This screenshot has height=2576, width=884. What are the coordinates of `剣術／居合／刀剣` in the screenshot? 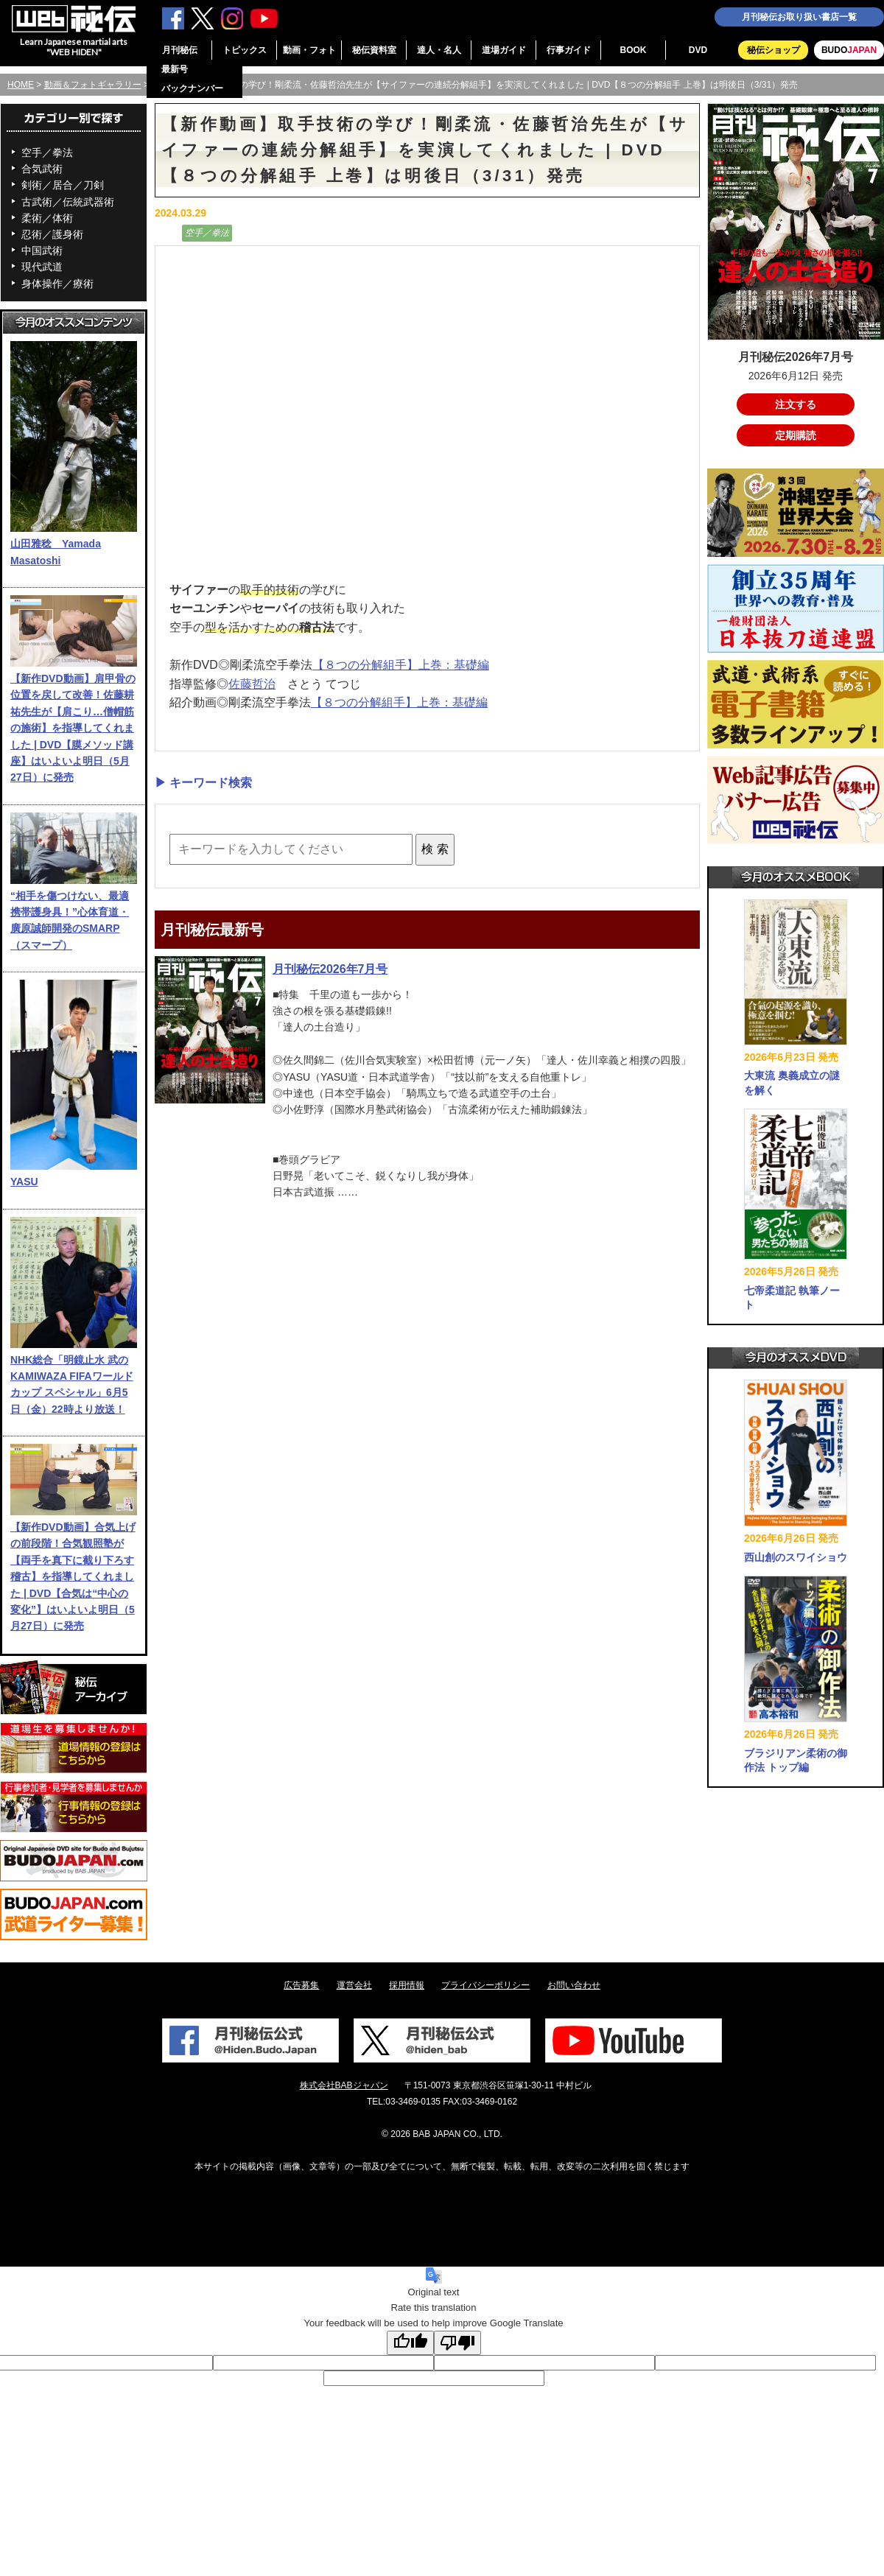 It's located at (62, 185).